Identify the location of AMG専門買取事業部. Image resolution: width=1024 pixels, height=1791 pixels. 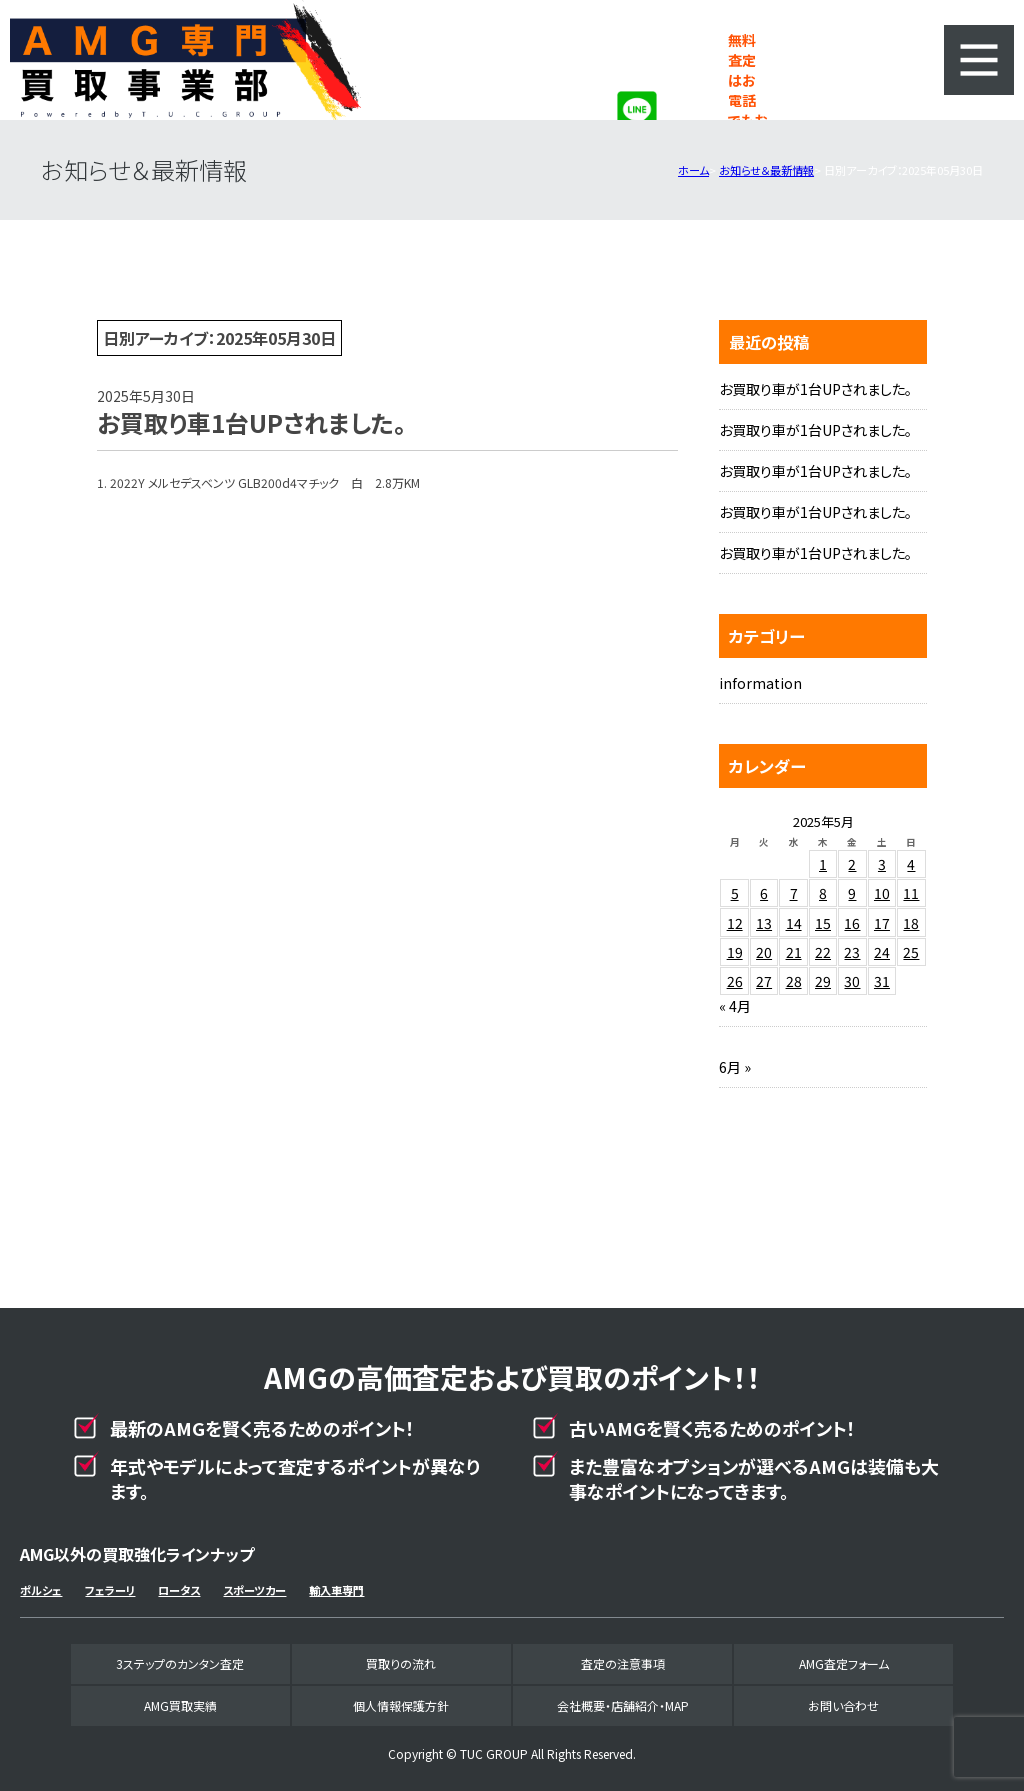
(185, 60).